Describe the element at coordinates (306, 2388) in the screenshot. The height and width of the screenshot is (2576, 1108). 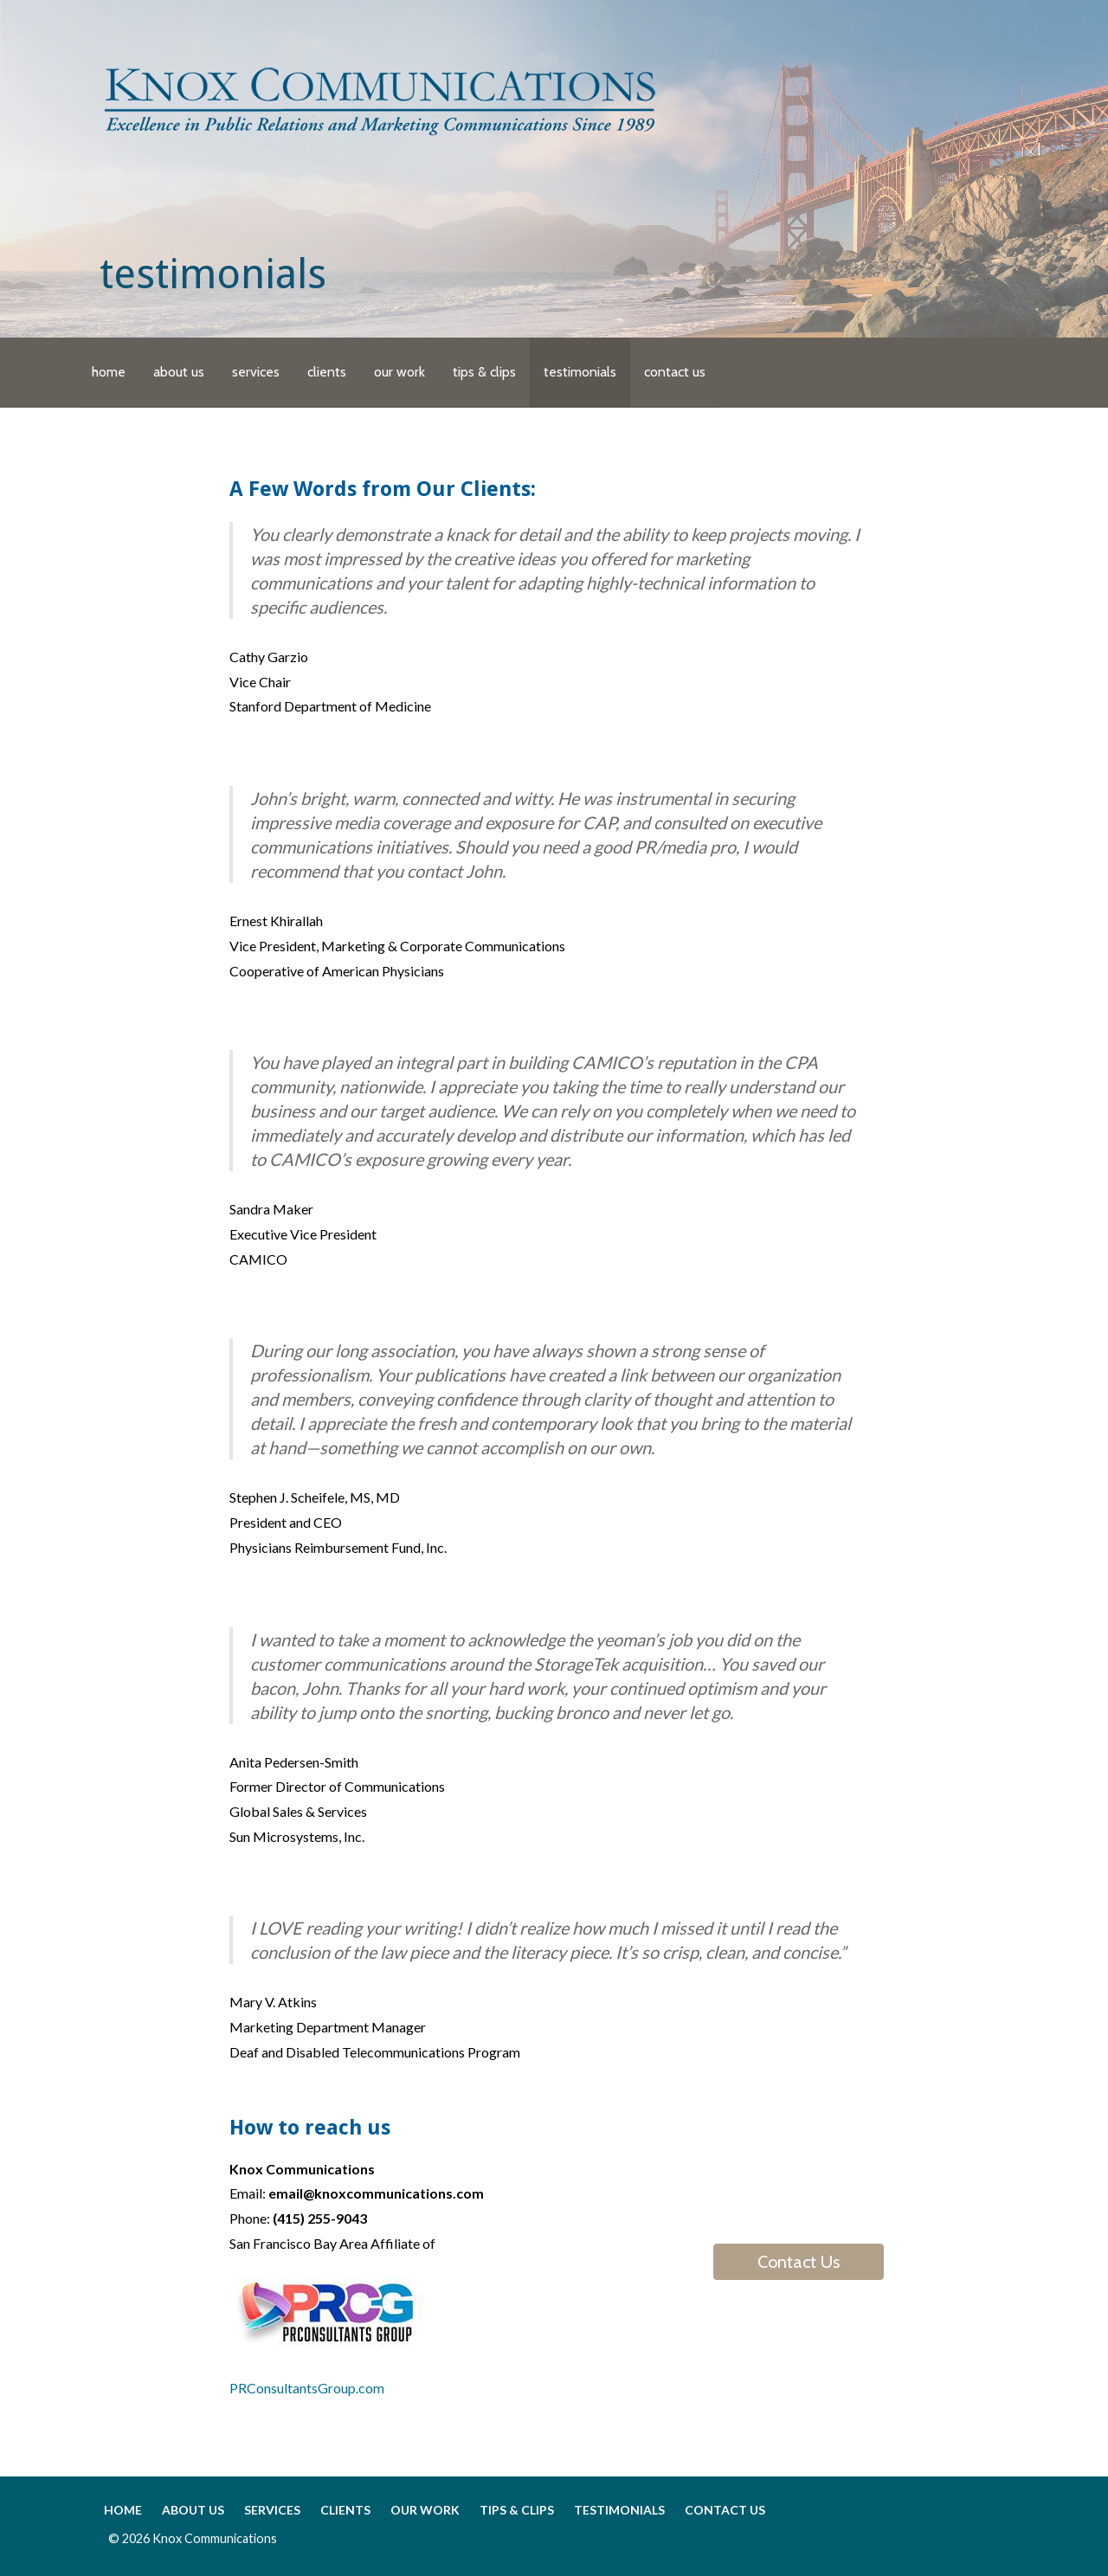
I see `PRConsultantsGroup.com` at that location.